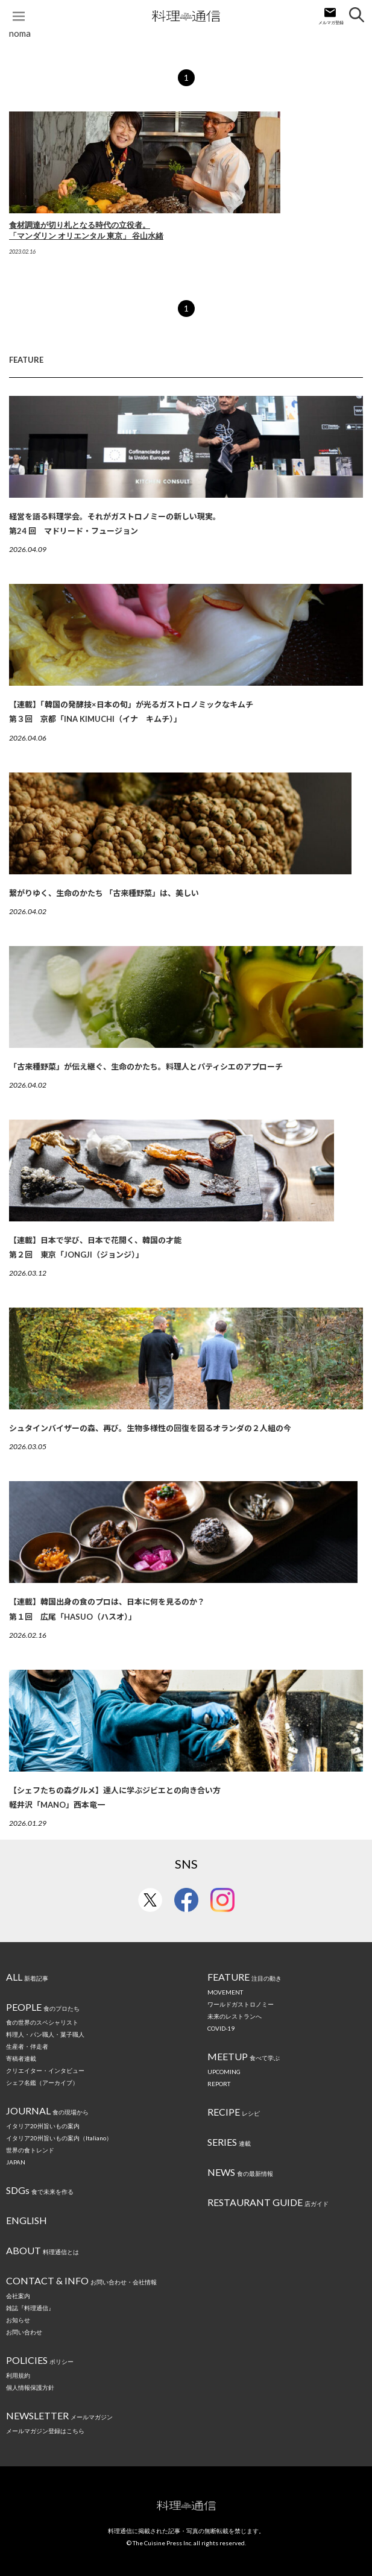  What do you see at coordinates (27, 2046) in the screenshot?
I see `生産者・伴走者` at bounding box center [27, 2046].